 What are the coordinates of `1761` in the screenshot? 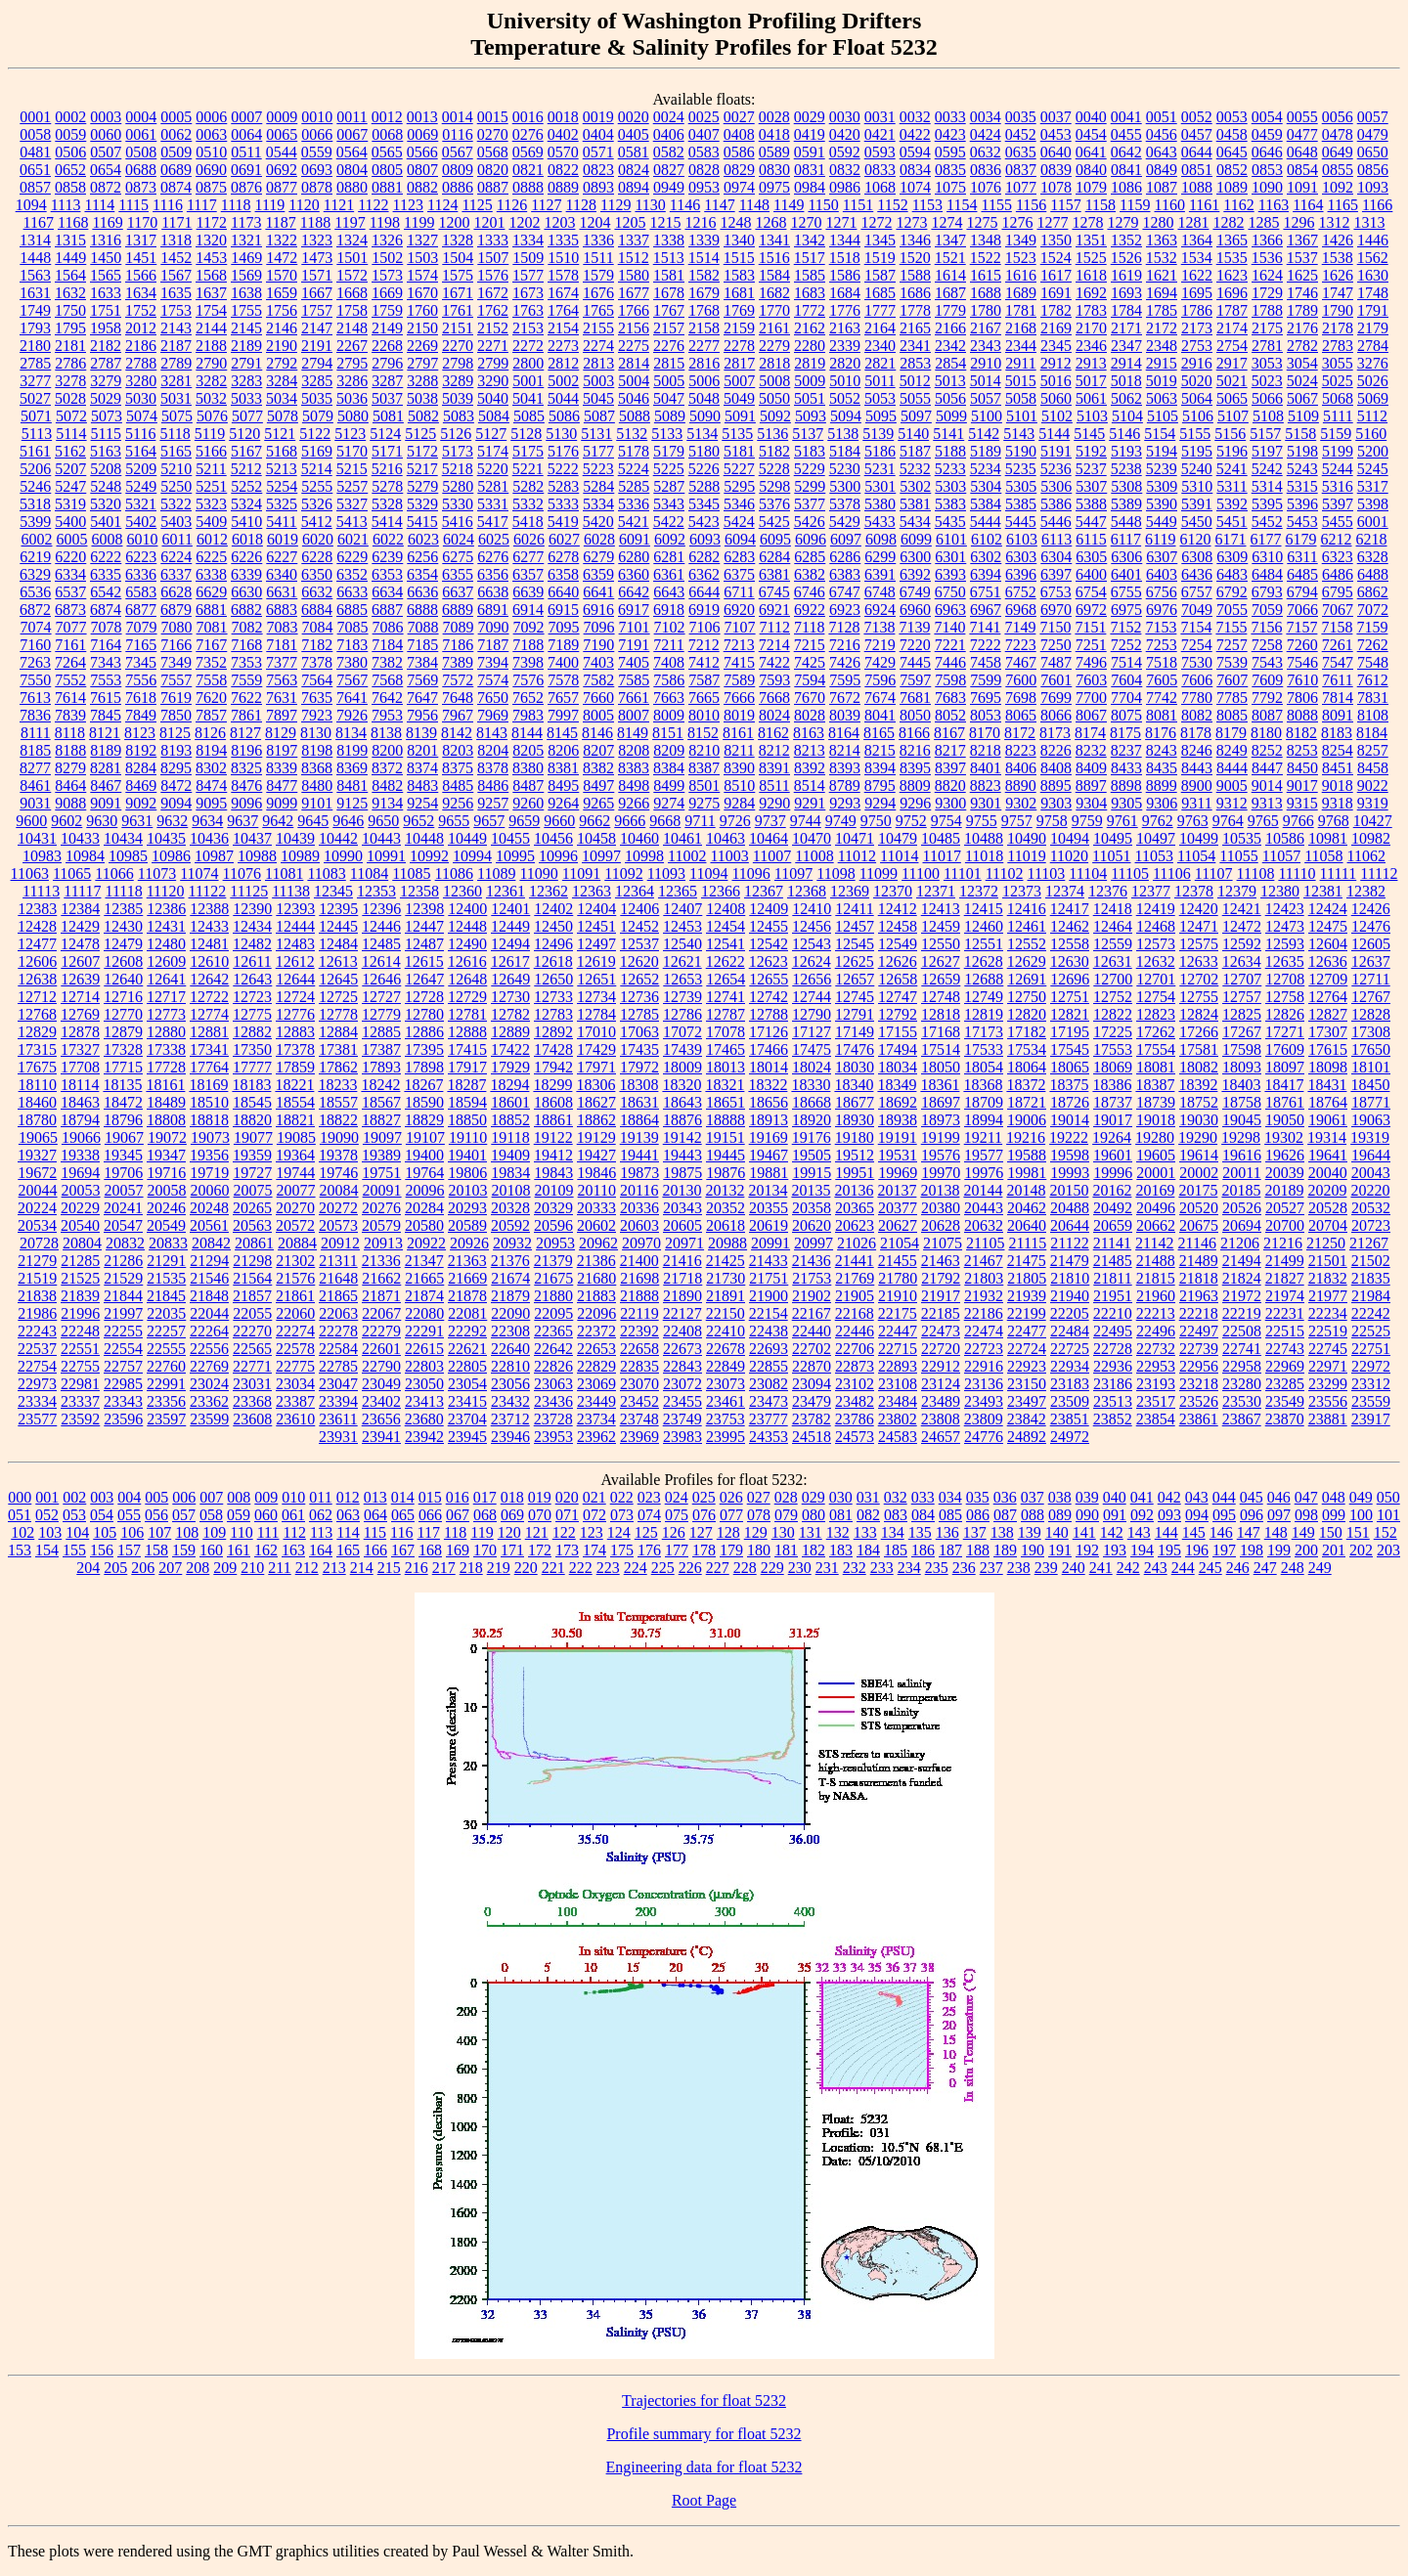 It's located at (457, 310).